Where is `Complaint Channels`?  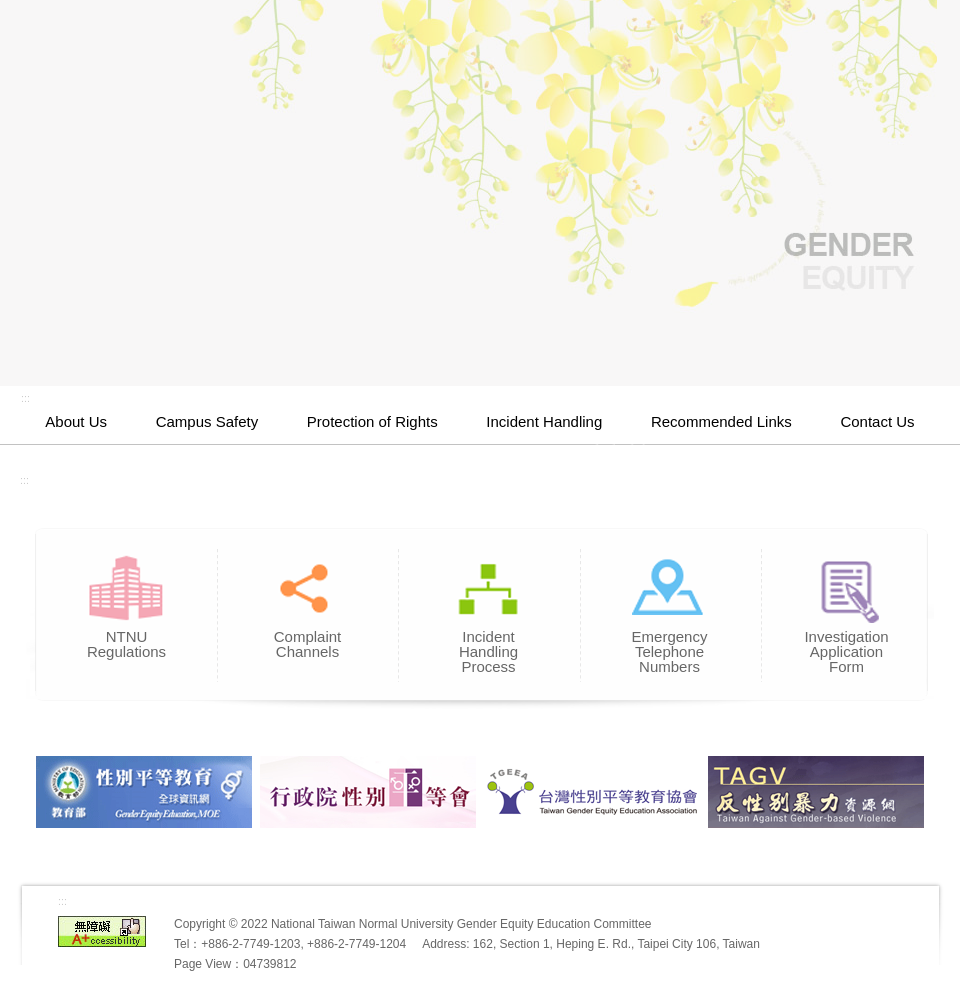
Complaint Channels is located at coordinates (307, 637).